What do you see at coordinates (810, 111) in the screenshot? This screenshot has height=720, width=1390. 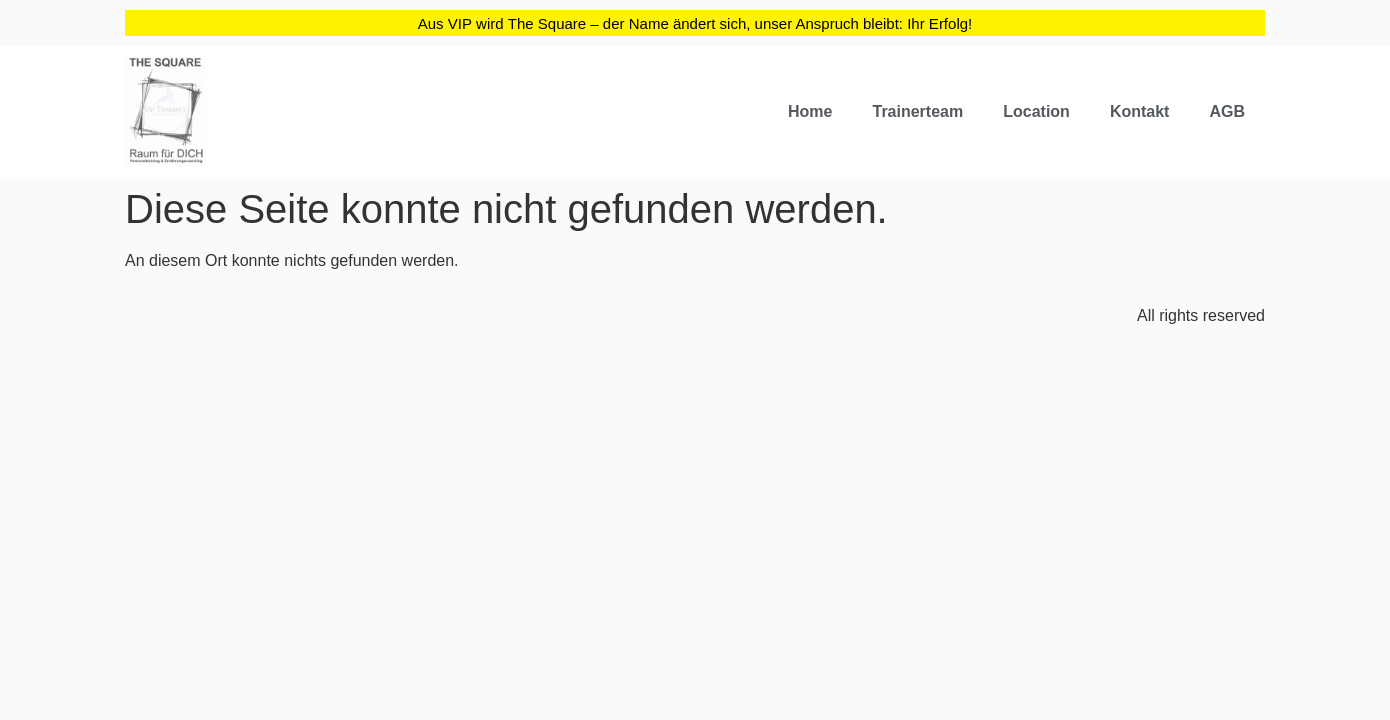 I see `Home` at bounding box center [810, 111].